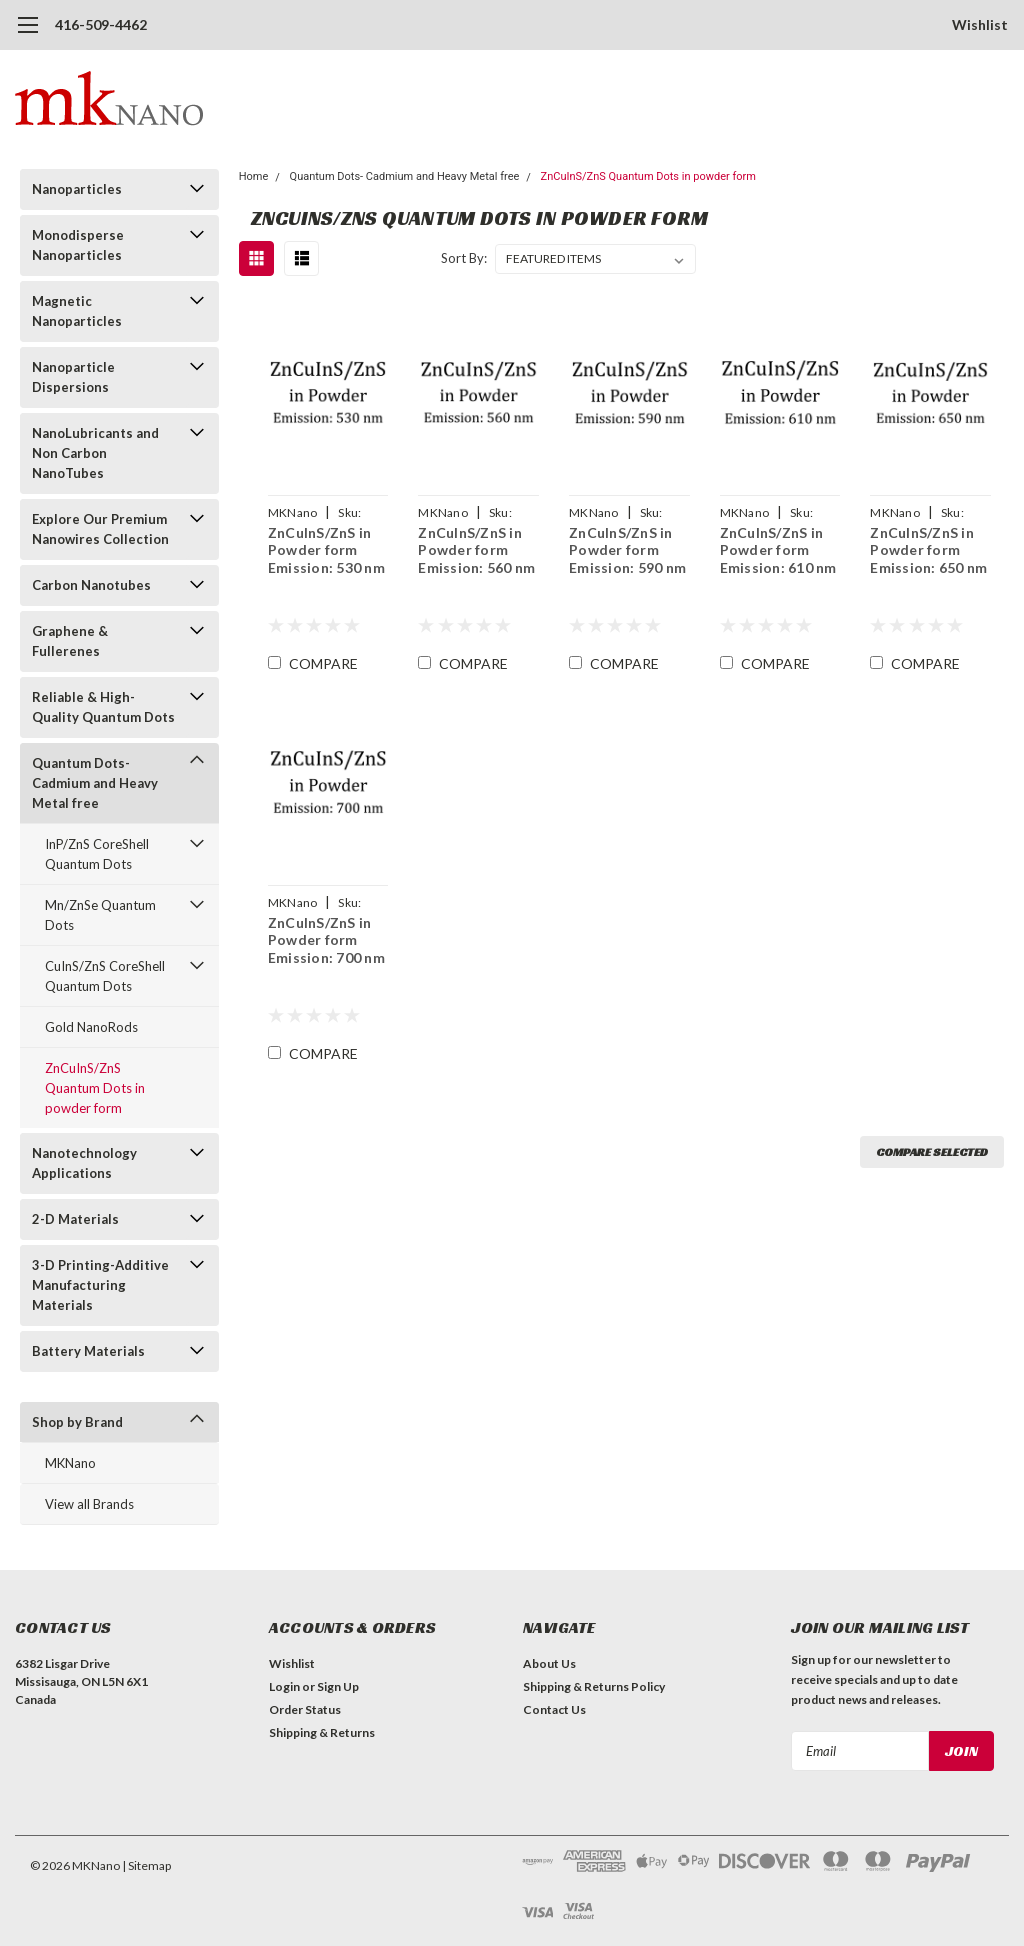 Image resolution: width=1024 pixels, height=1946 pixels. I want to click on ZnCuInS/ZnS in Powder form Emission: 700 nm, so click(326, 940).